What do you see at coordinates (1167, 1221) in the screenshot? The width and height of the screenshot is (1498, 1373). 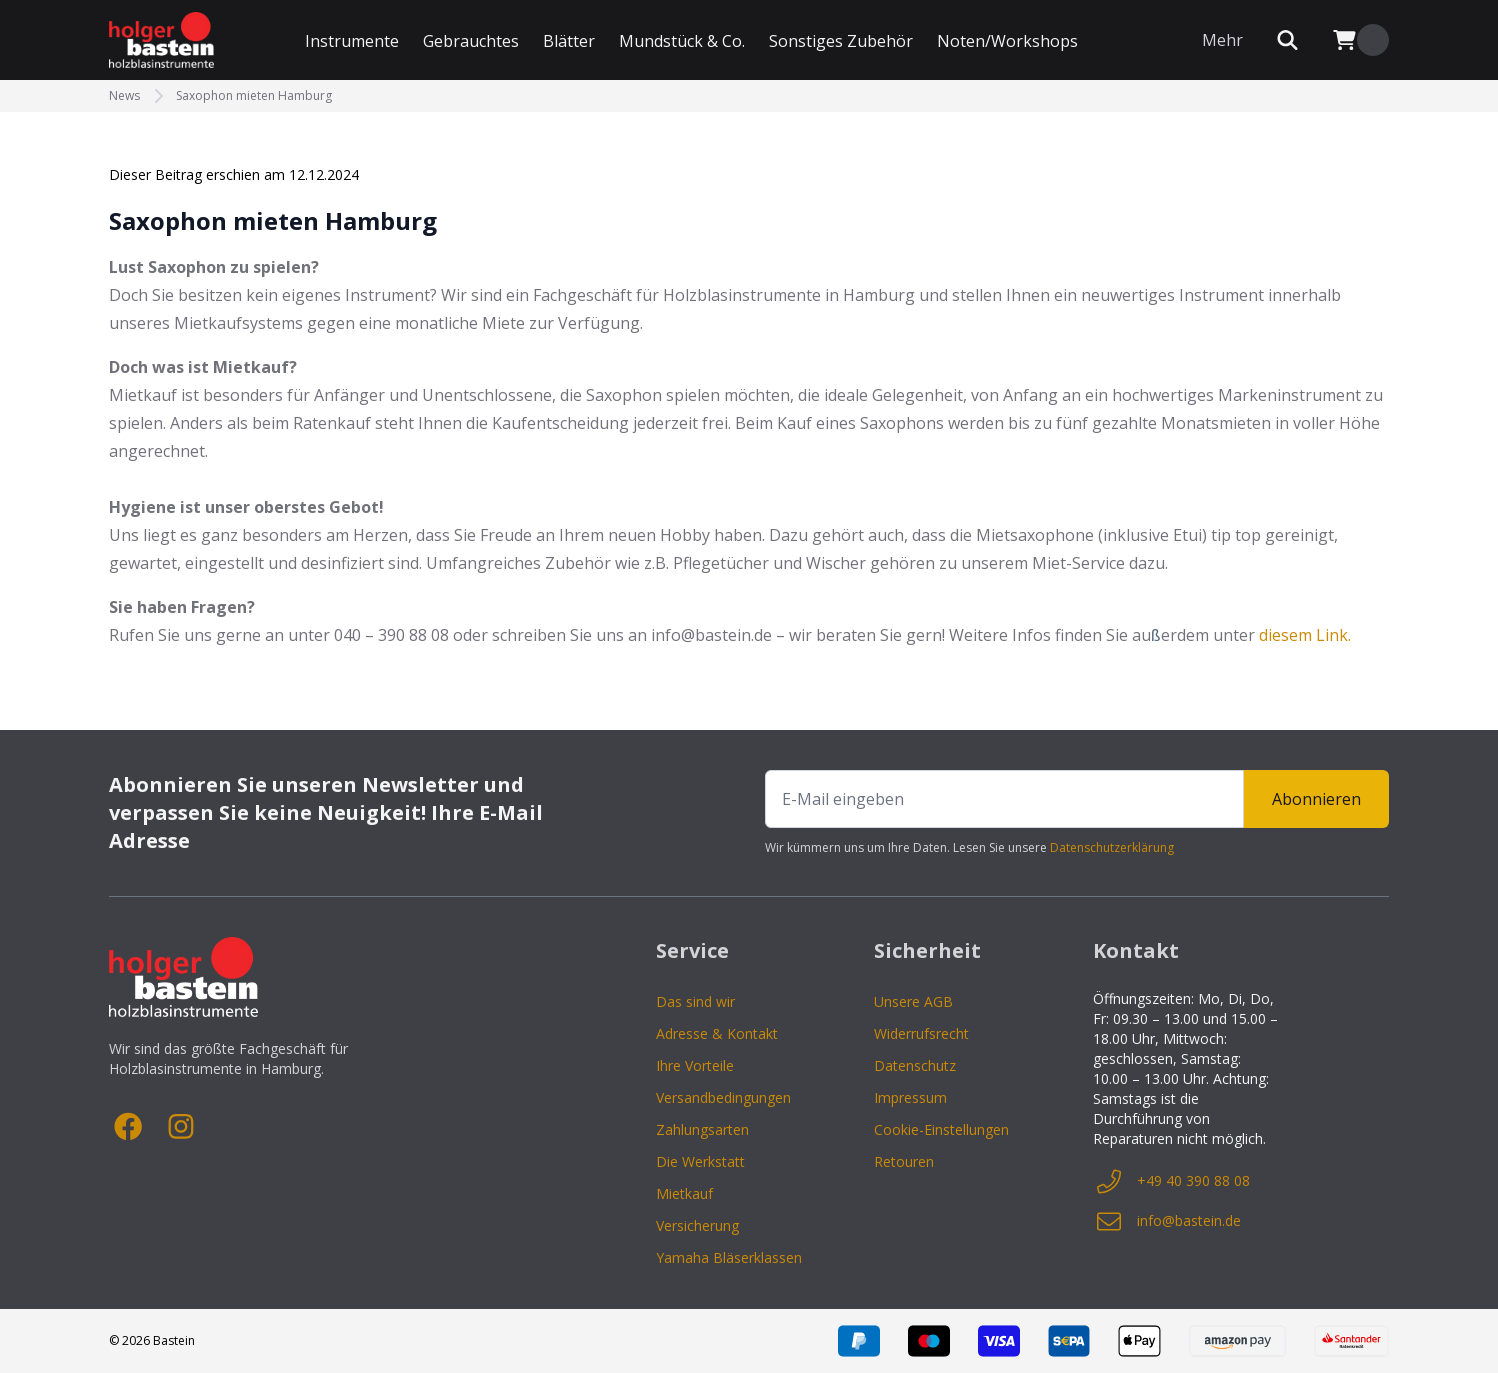 I see `info@bastein.de` at bounding box center [1167, 1221].